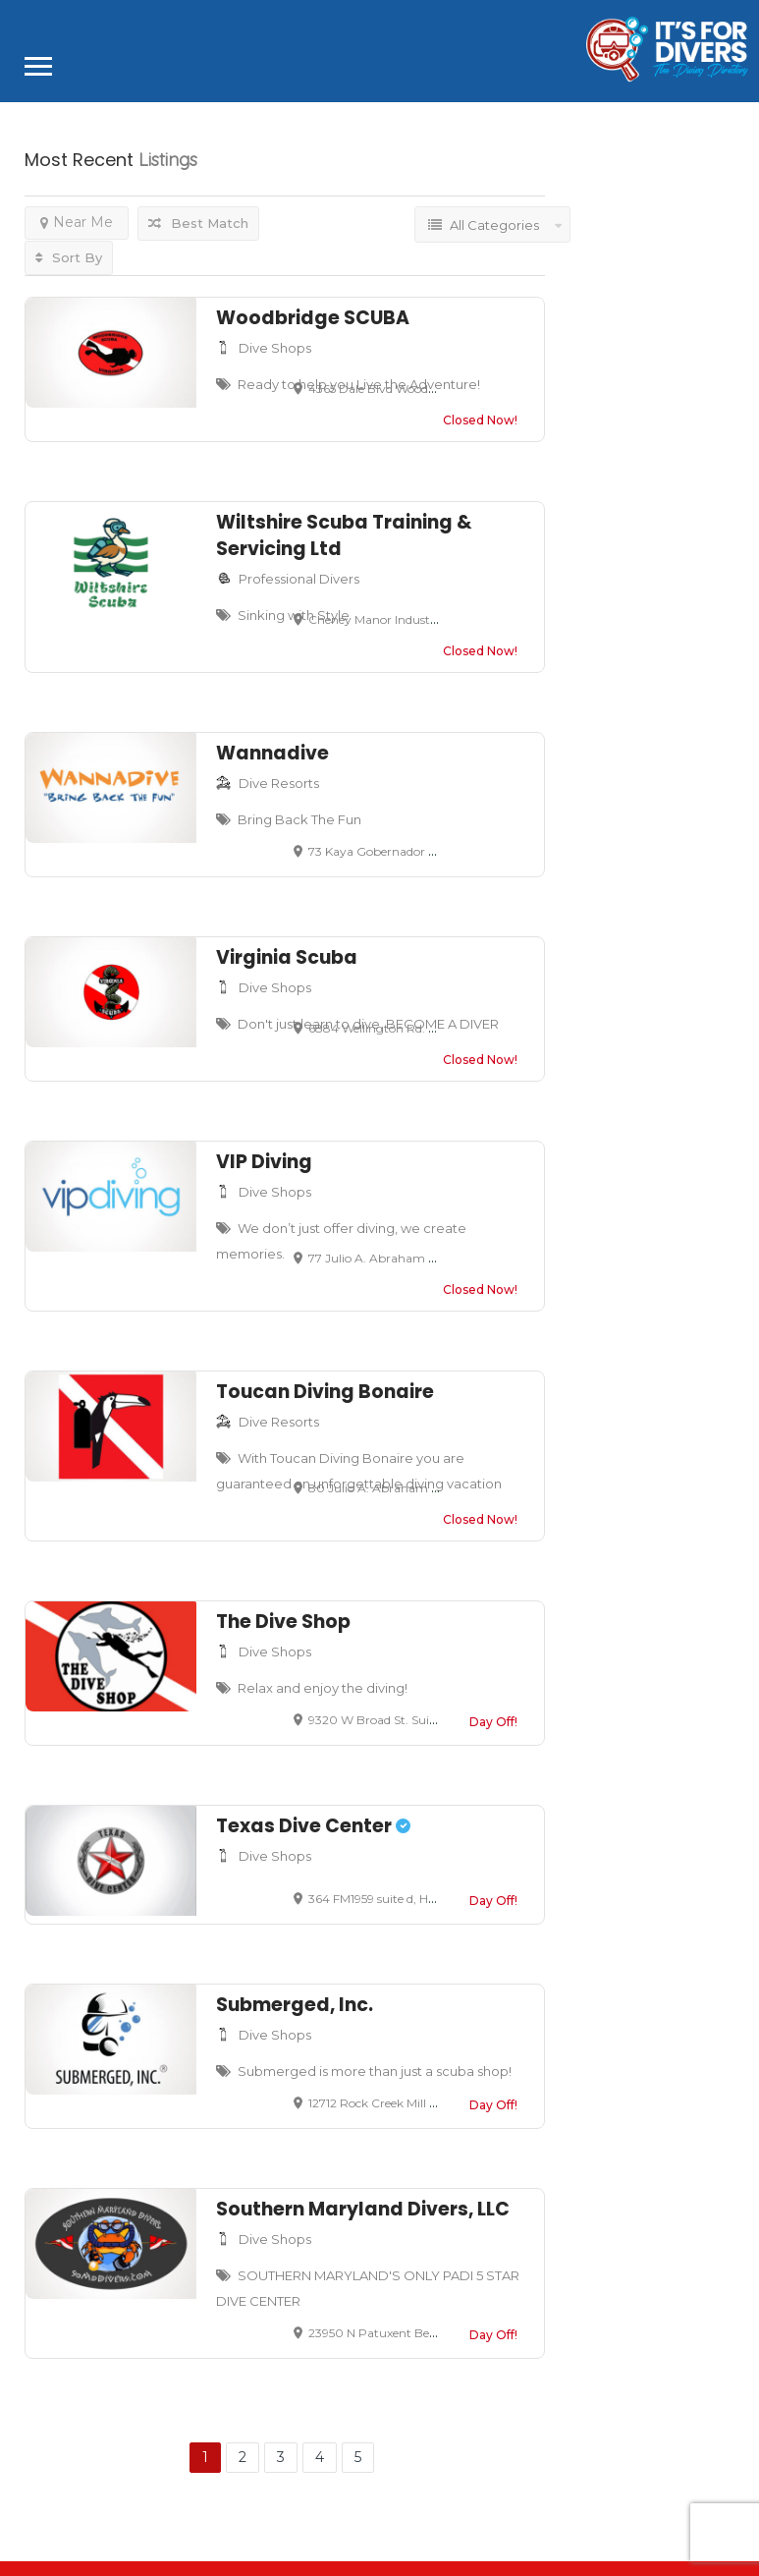  Describe the element at coordinates (198, 223) in the screenshot. I see `Best Match` at that location.